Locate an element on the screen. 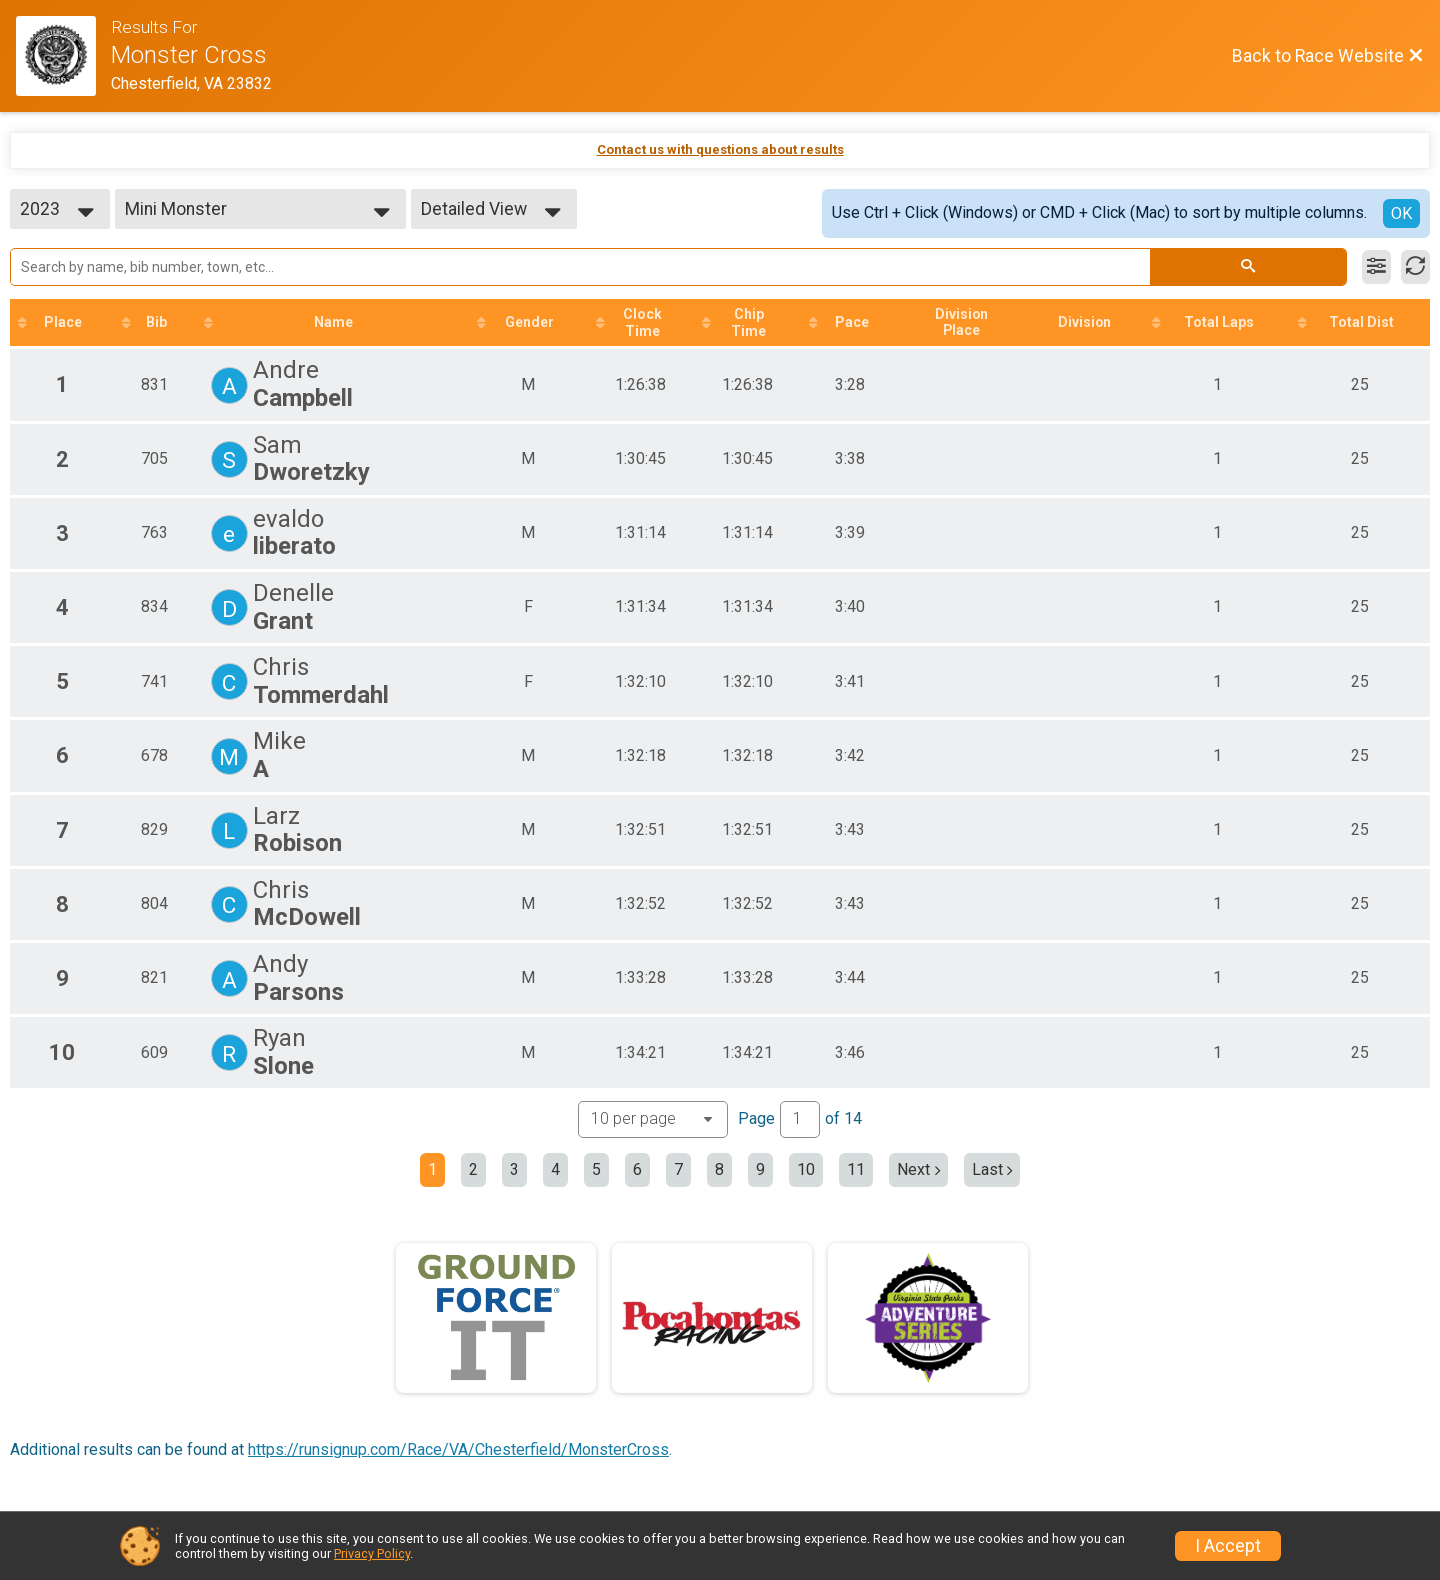 This screenshot has width=1440, height=1580. 4 [Go to page 4] is located at coordinates (555, 1169).